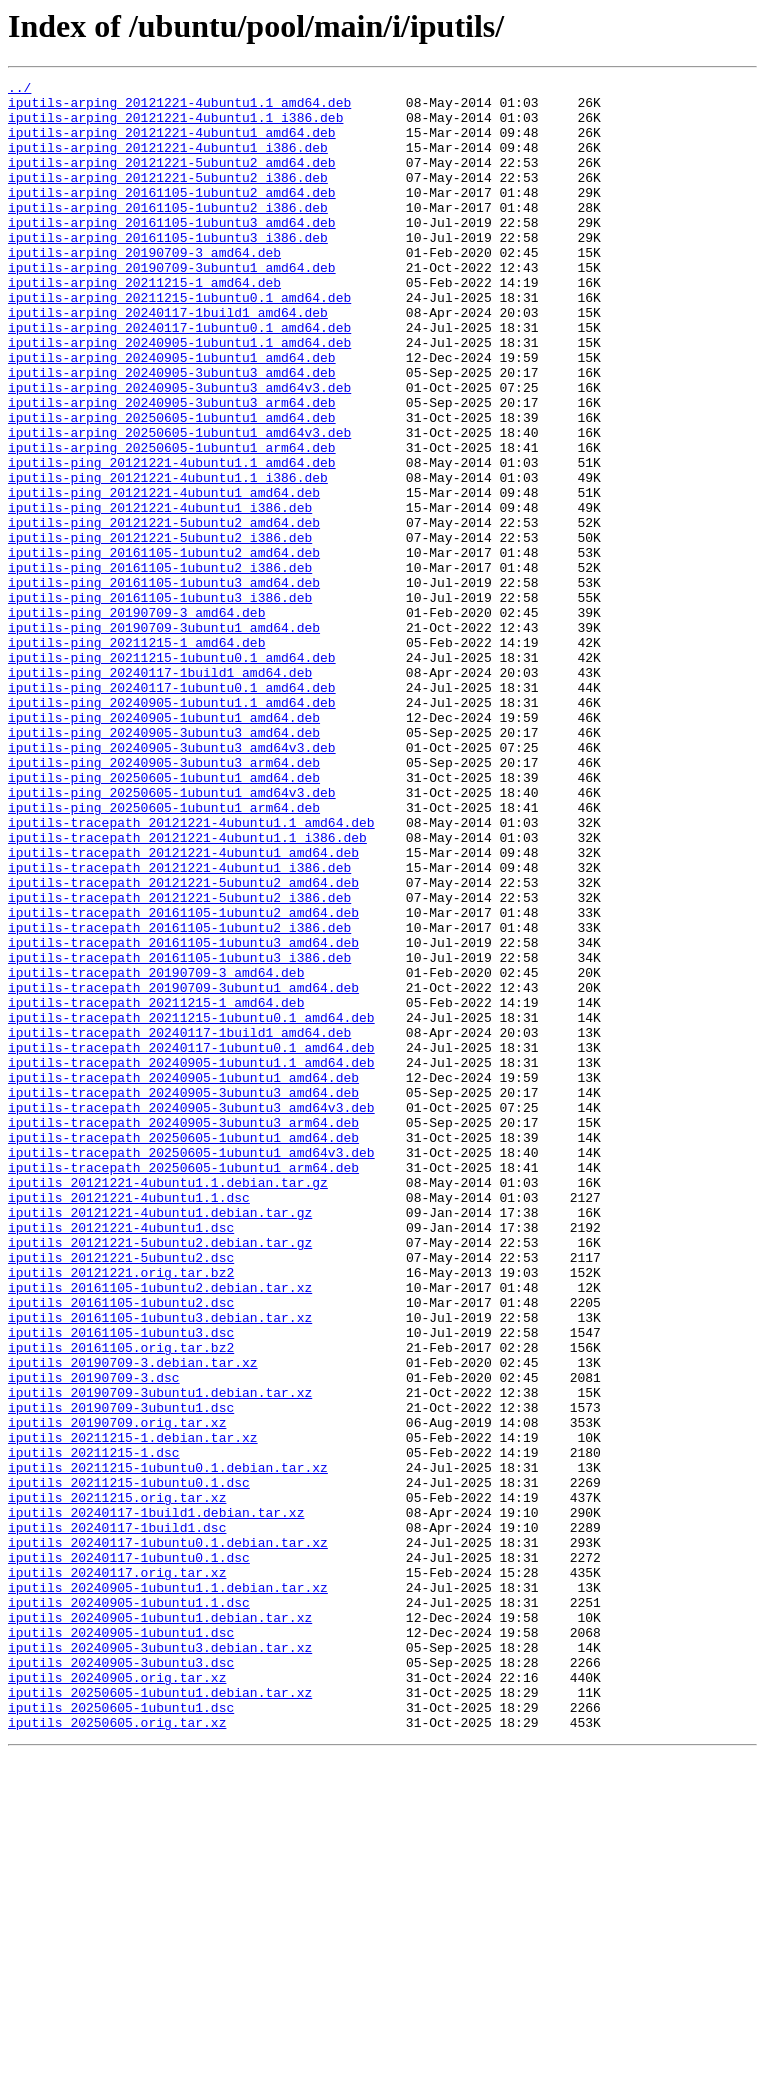  What do you see at coordinates (160, 702) in the screenshot?
I see `iputils-ping_20161105-1ubuntu3_i386.deb` at bounding box center [160, 702].